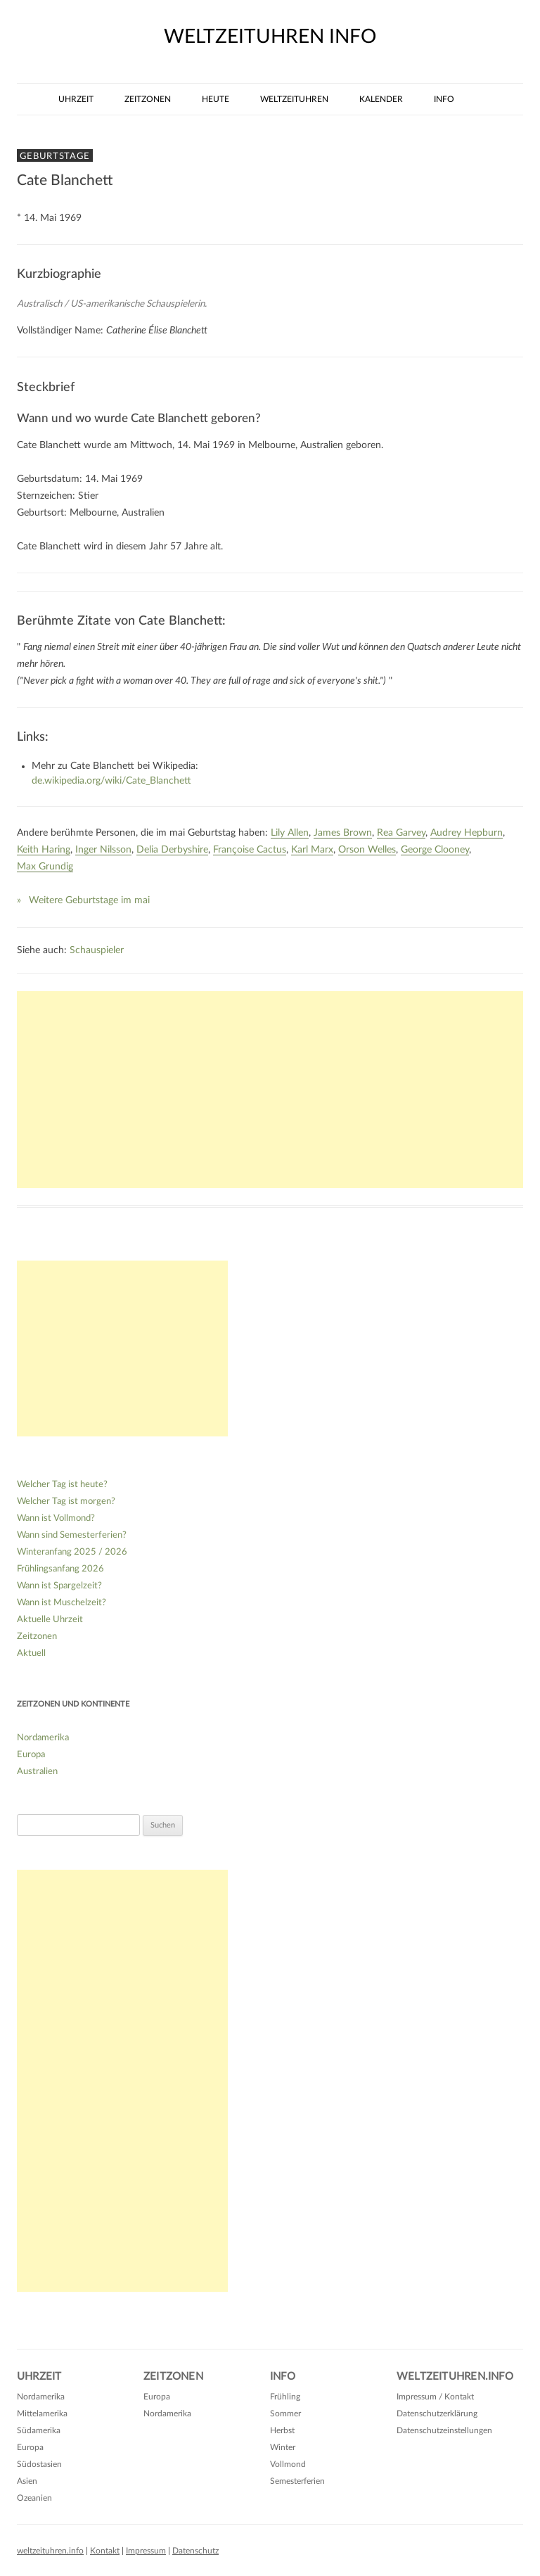 This screenshot has width=540, height=2576. What do you see at coordinates (285, 2413) in the screenshot?
I see `Sommer` at bounding box center [285, 2413].